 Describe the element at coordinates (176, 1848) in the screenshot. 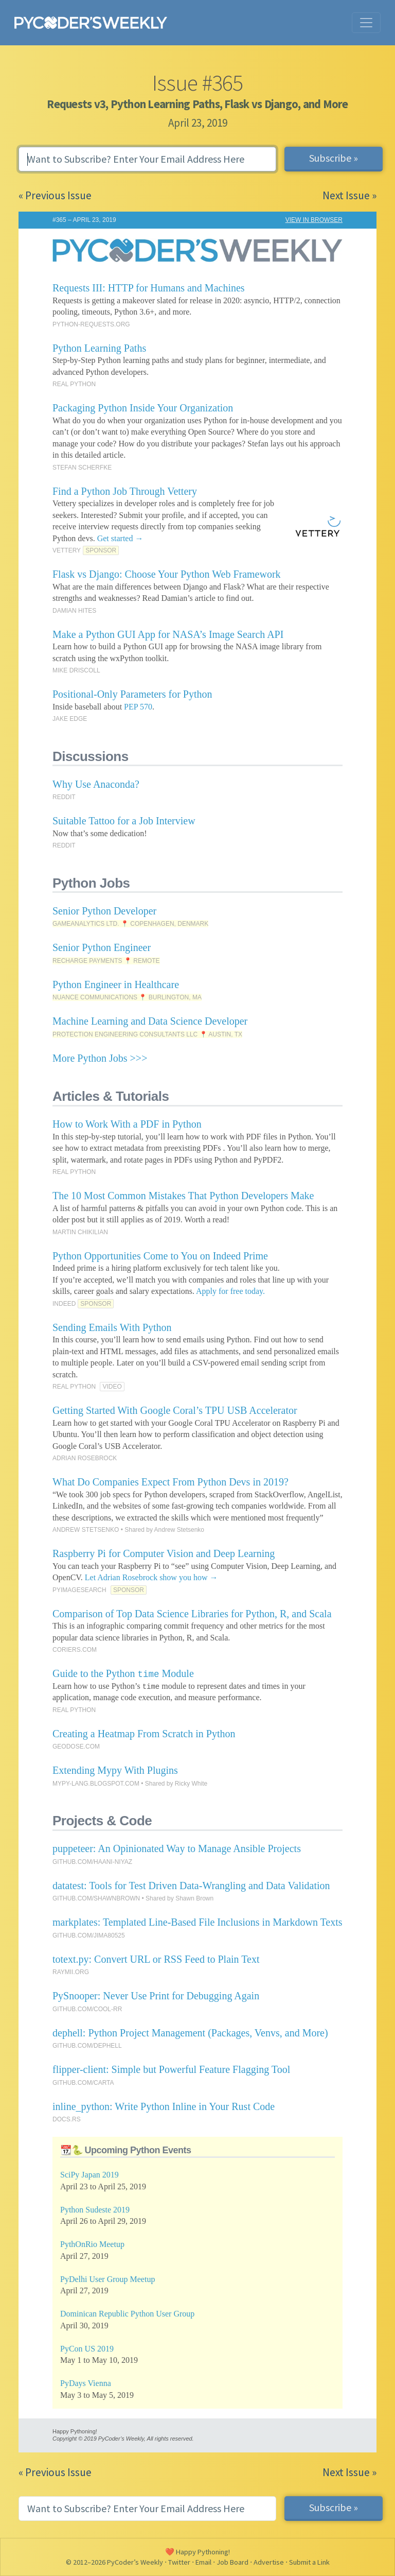

I see `puppeteer: An Opinionated Way to Manage Ansible Projects` at that location.